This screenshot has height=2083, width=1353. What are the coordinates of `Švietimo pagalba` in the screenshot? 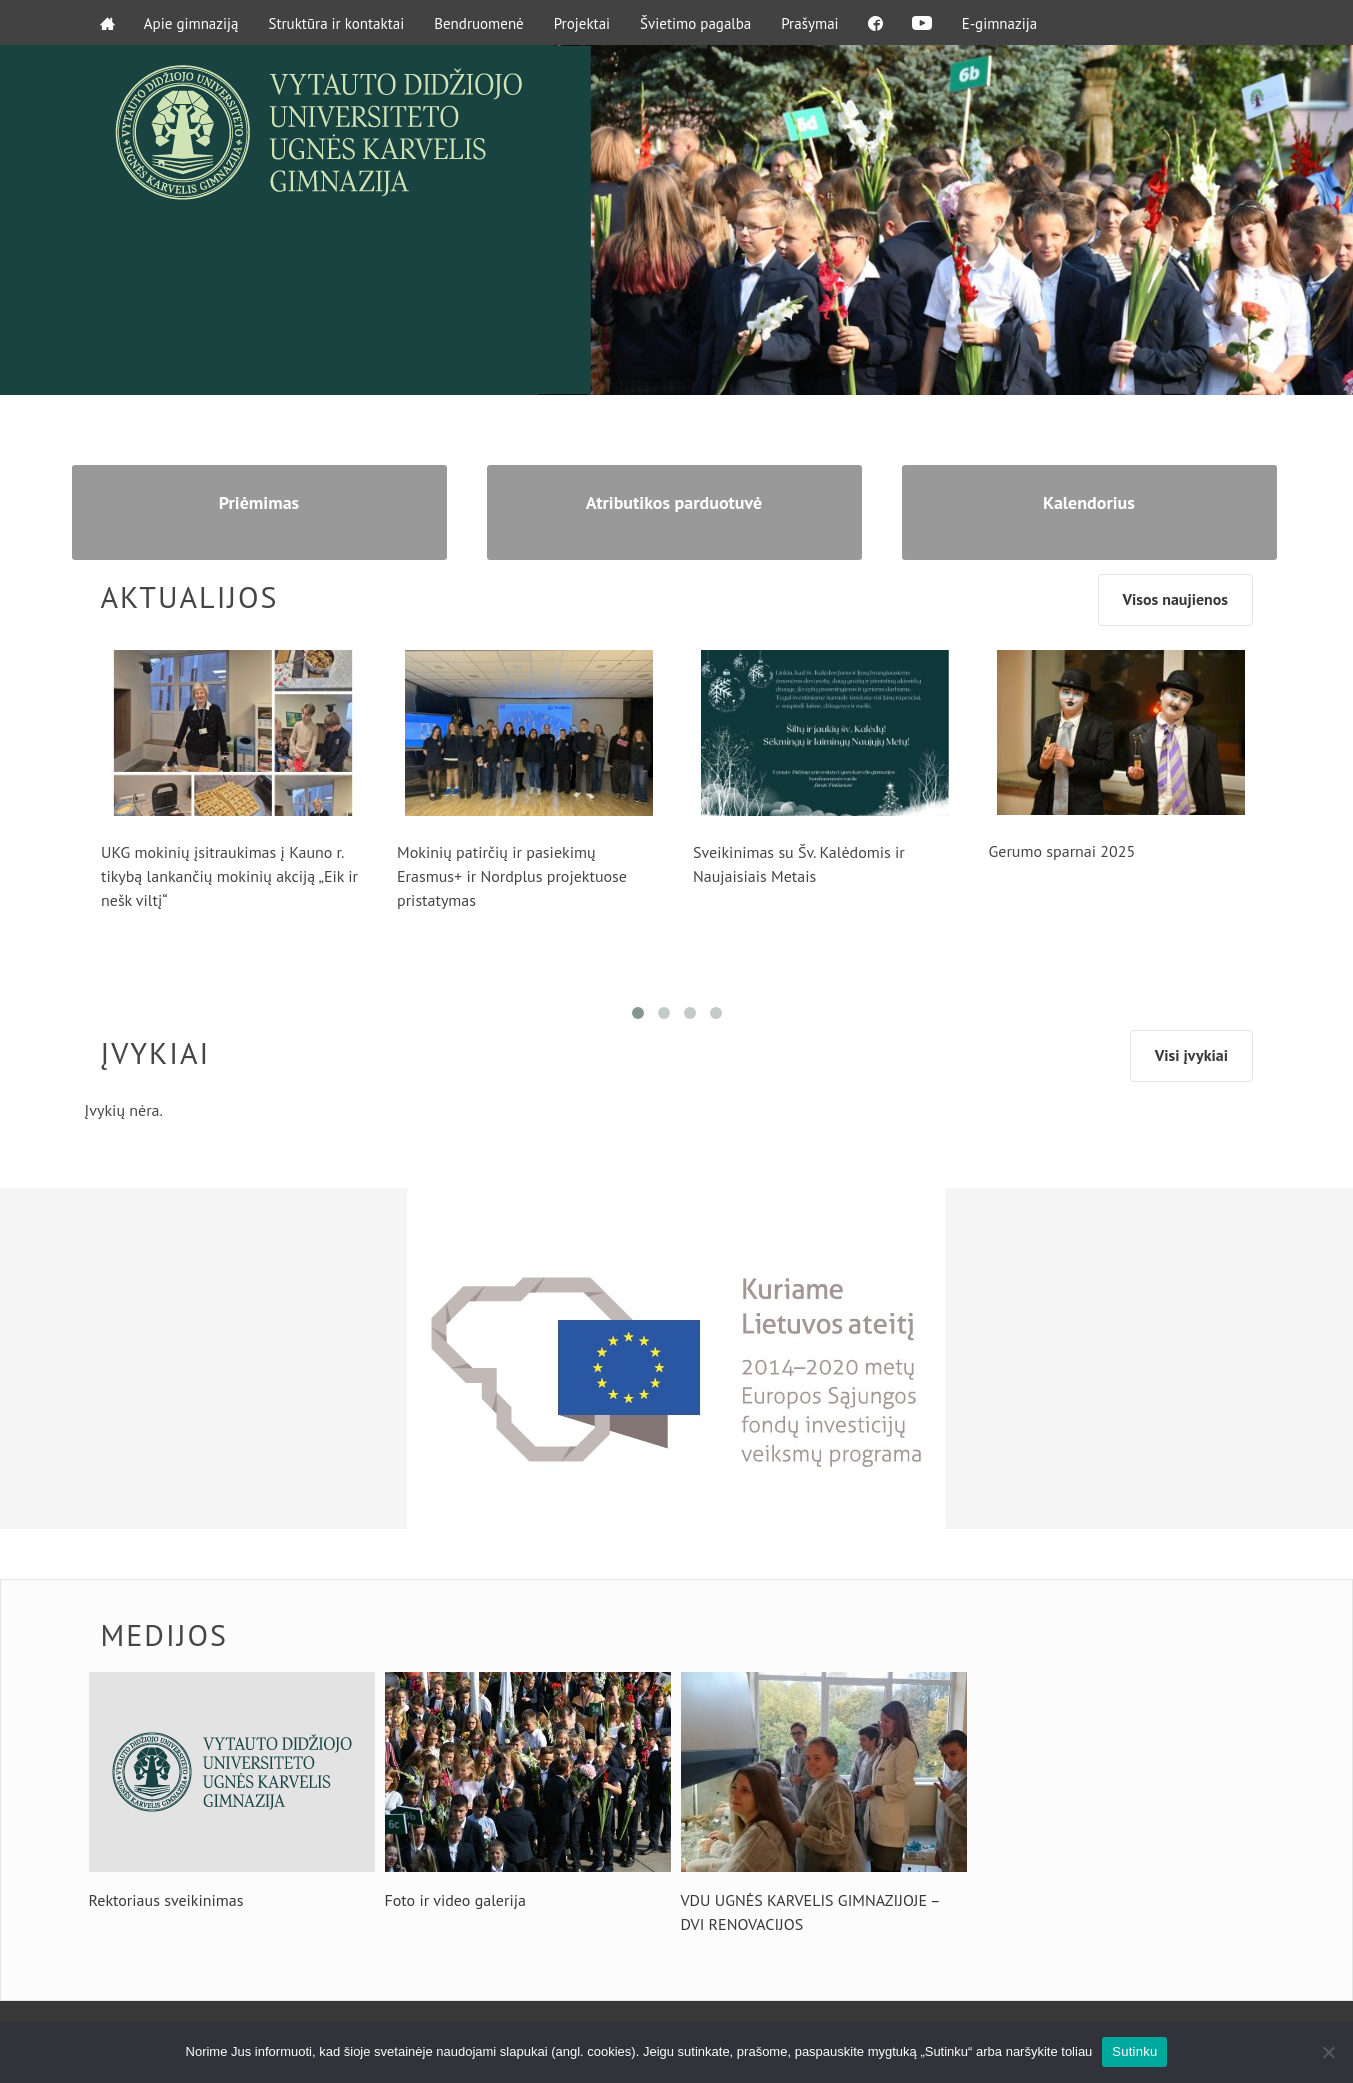 It's located at (696, 22).